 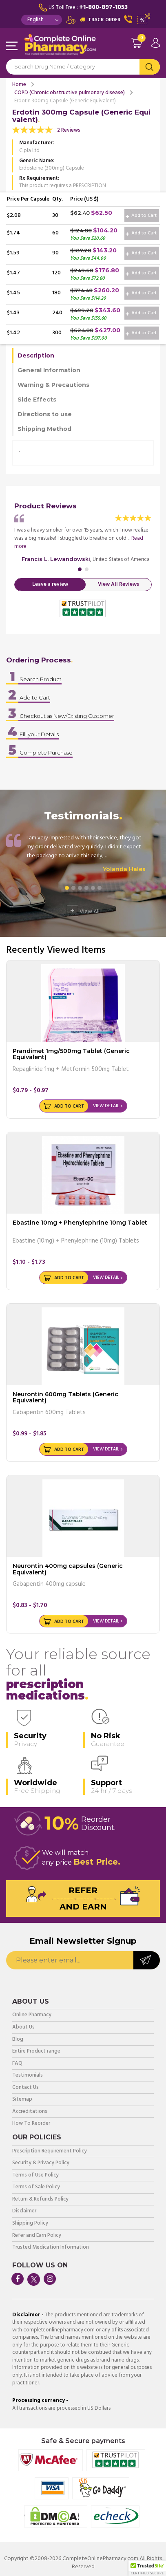 What do you see at coordinates (80, 1222) in the screenshot?
I see `Ebastine 10mg + Phenylephrine 10mg Tablet` at bounding box center [80, 1222].